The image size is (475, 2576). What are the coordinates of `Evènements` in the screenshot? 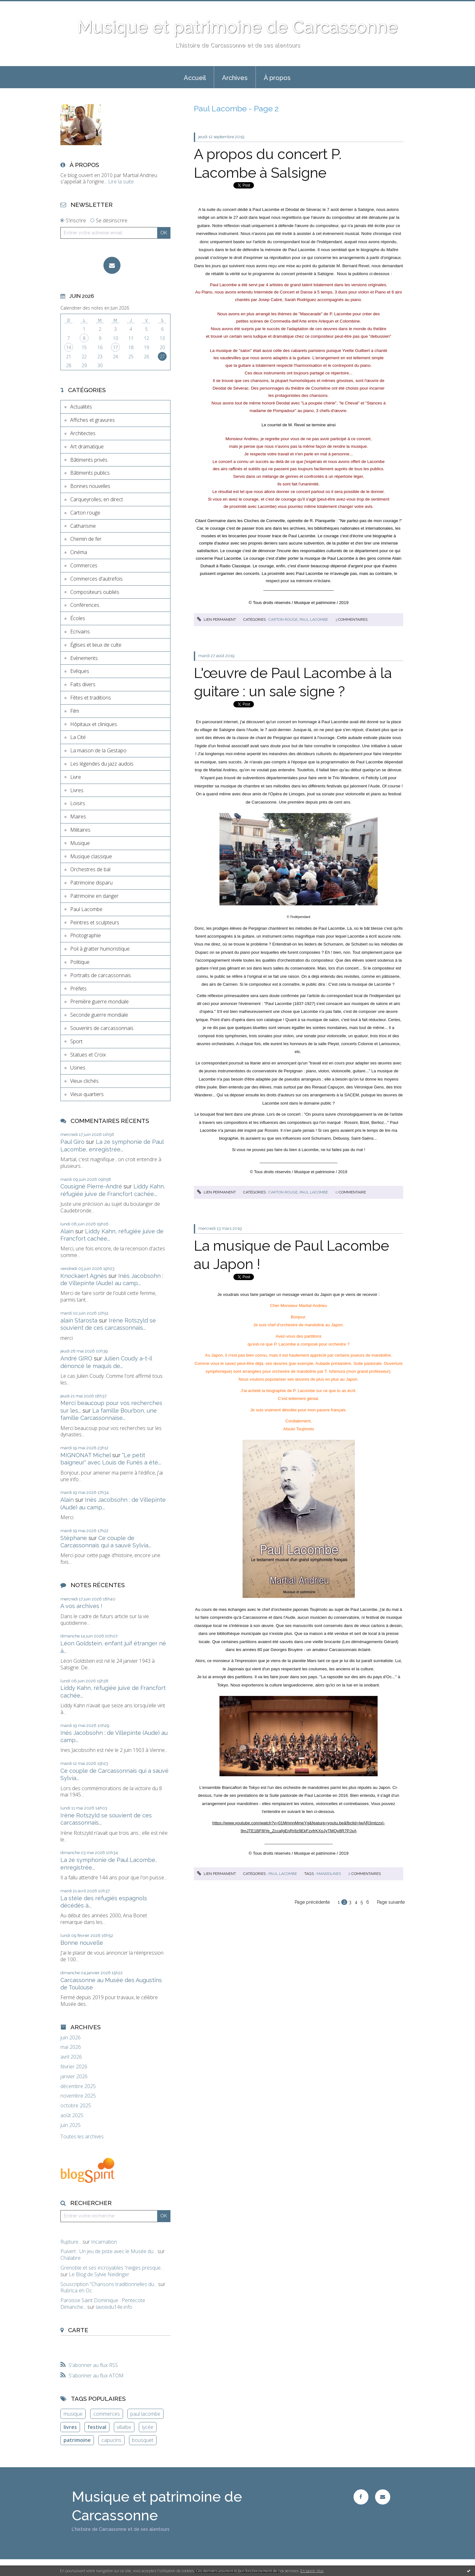 It's located at (84, 658).